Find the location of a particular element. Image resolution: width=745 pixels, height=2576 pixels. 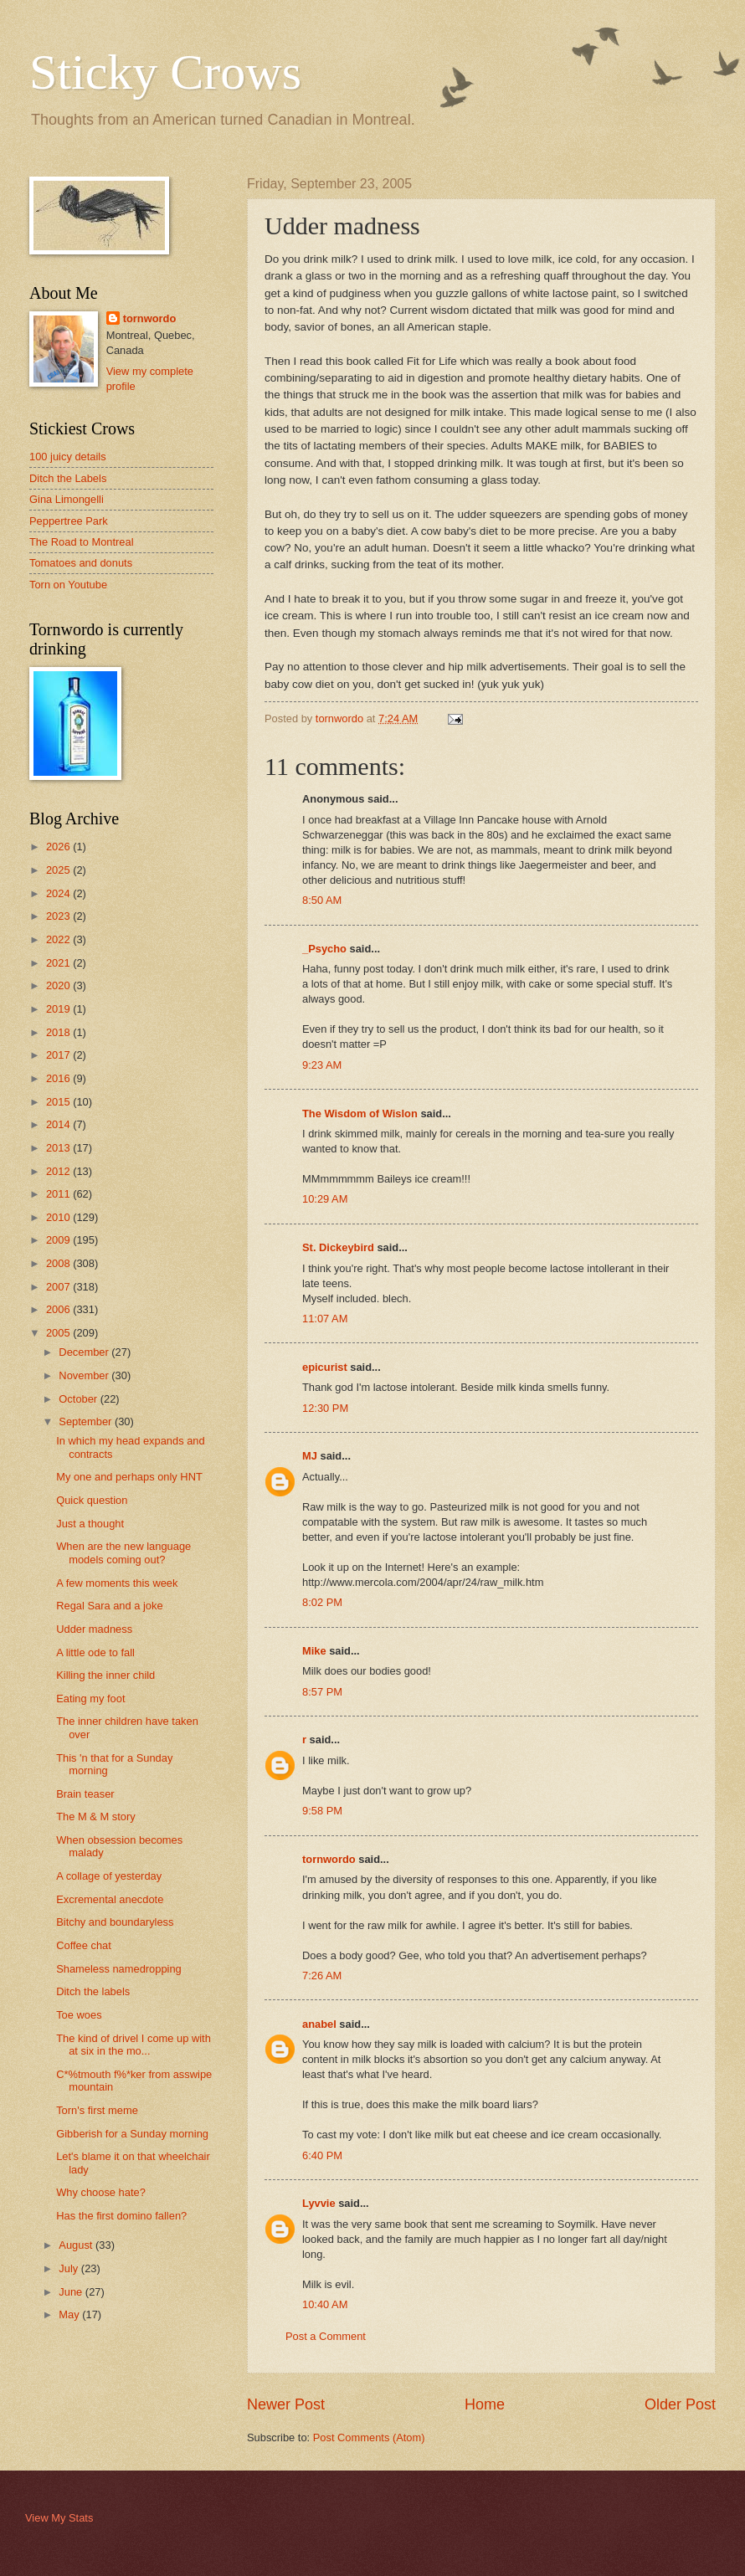

Gina Limongelli is located at coordinates (66, 499).